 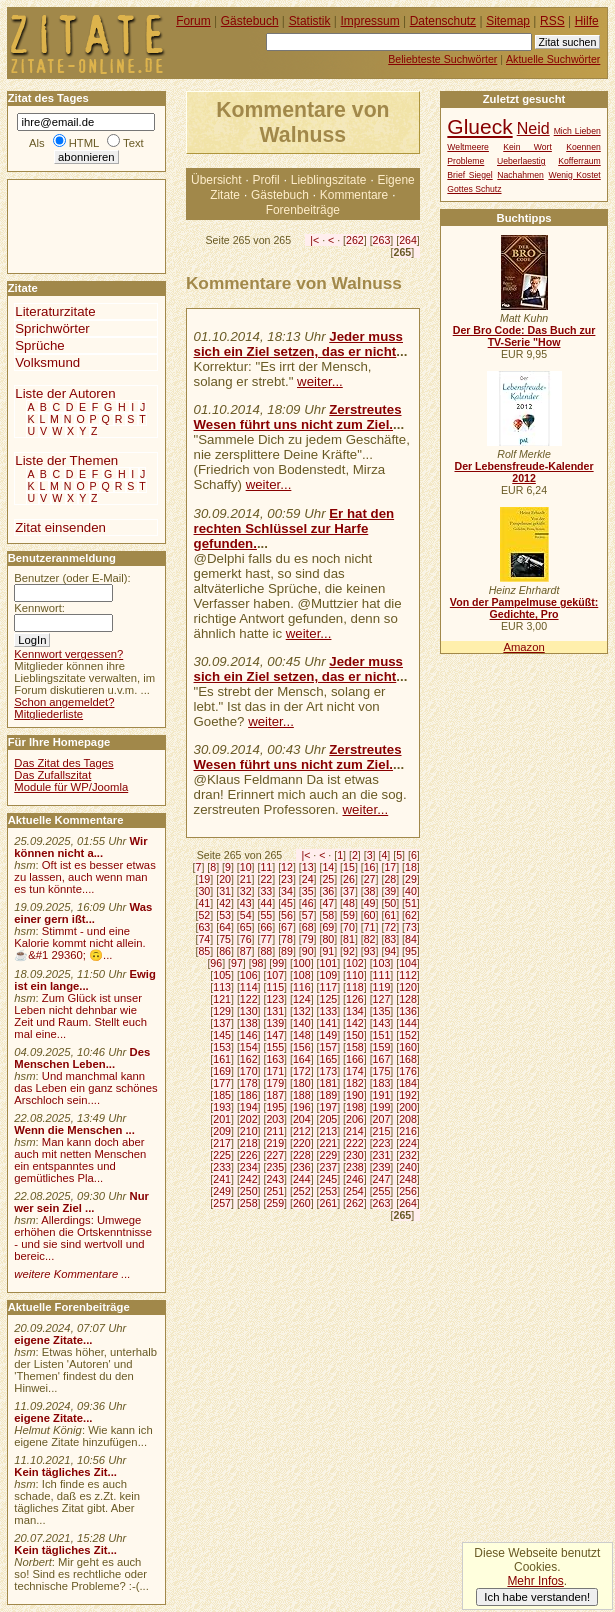 I want to click on 67, so click(x=287, y=927).